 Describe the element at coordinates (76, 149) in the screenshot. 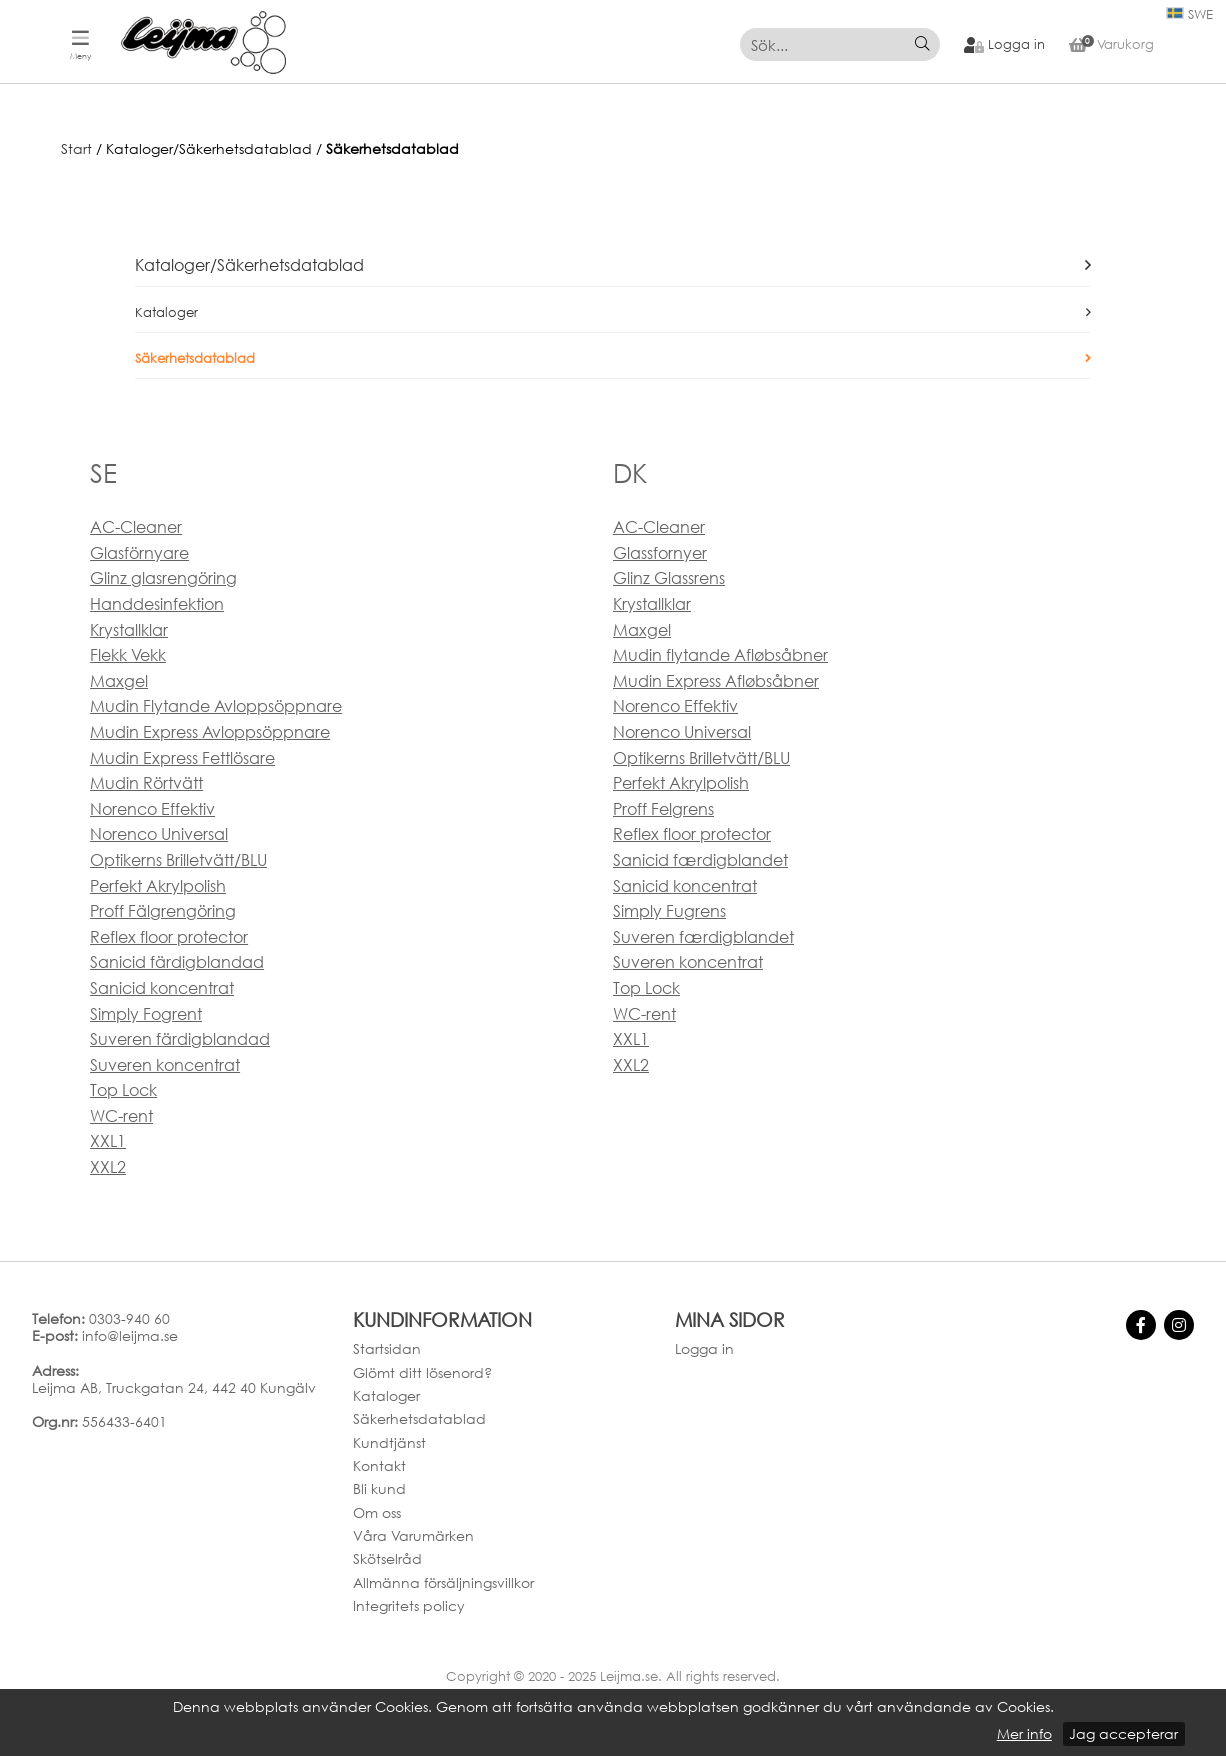

I see `Start` at that location.